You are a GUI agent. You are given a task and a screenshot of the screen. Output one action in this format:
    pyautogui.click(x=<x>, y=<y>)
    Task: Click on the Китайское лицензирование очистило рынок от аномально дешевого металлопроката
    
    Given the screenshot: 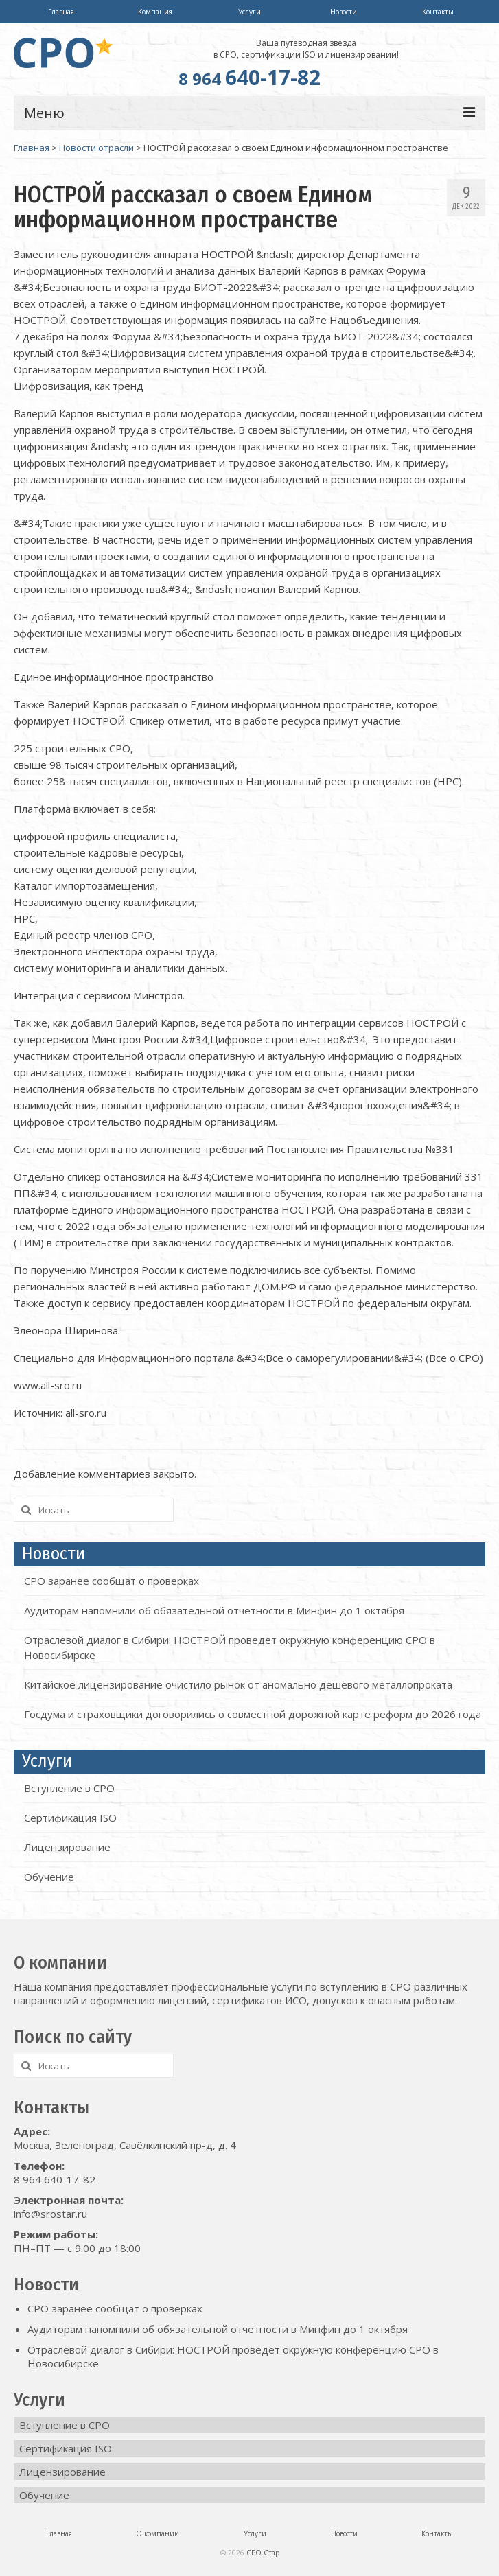 What is the action you would take?
    pyautogui.click(x=238, y=1684)
    